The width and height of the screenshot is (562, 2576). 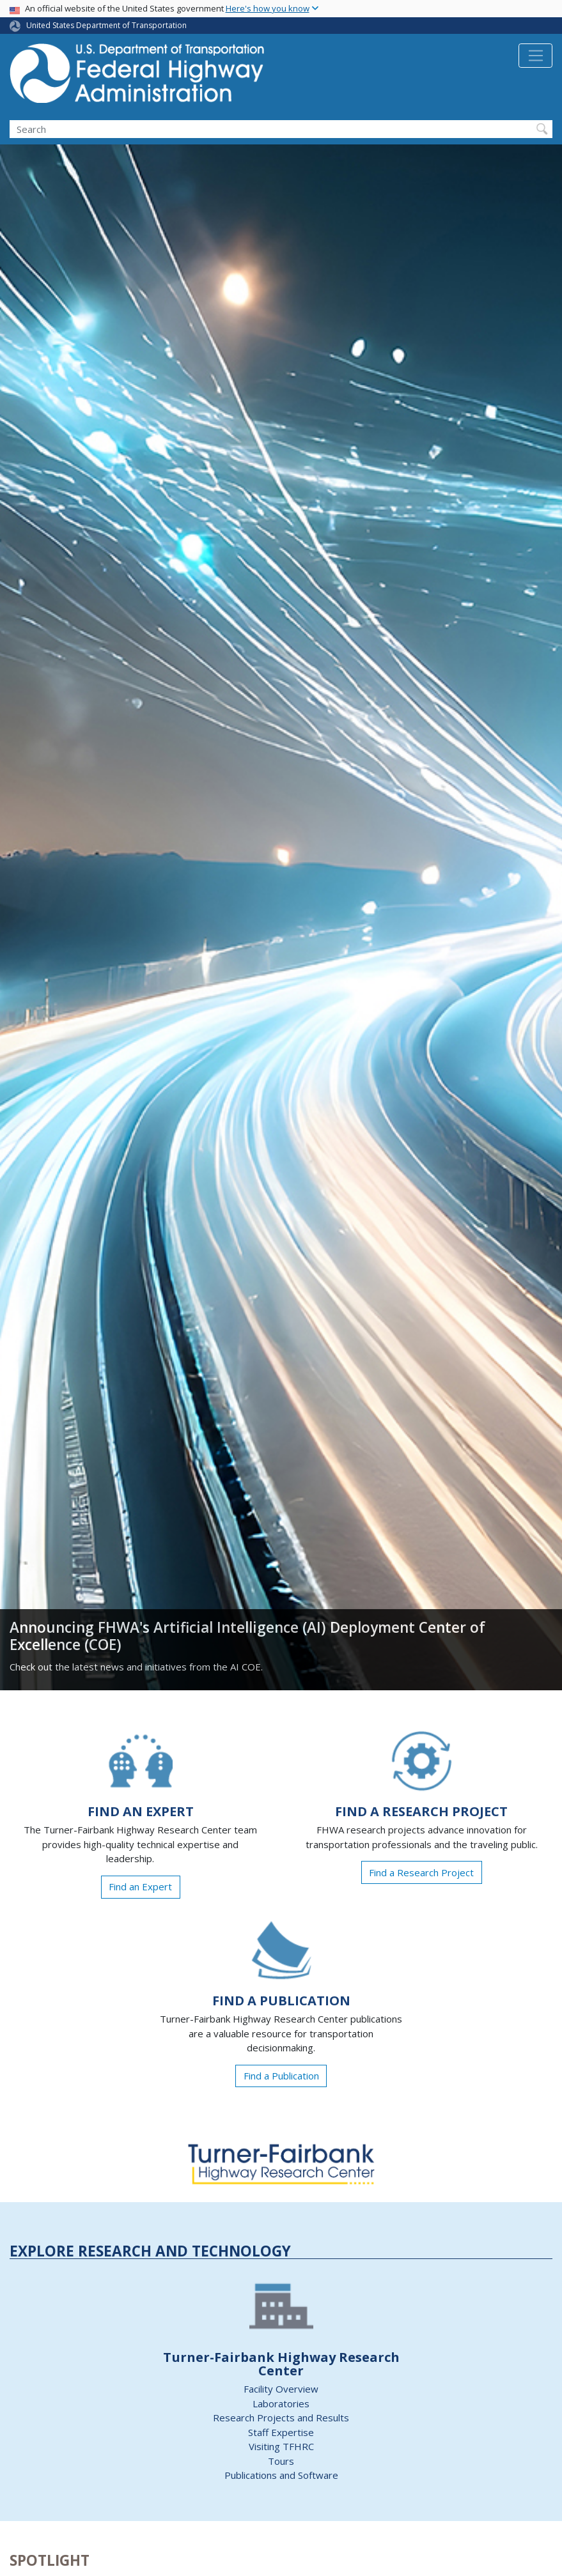 What do you see at coordinates (281, 2461) in the screenshot?
I see `Tours` at bounding box center [281, 2461].